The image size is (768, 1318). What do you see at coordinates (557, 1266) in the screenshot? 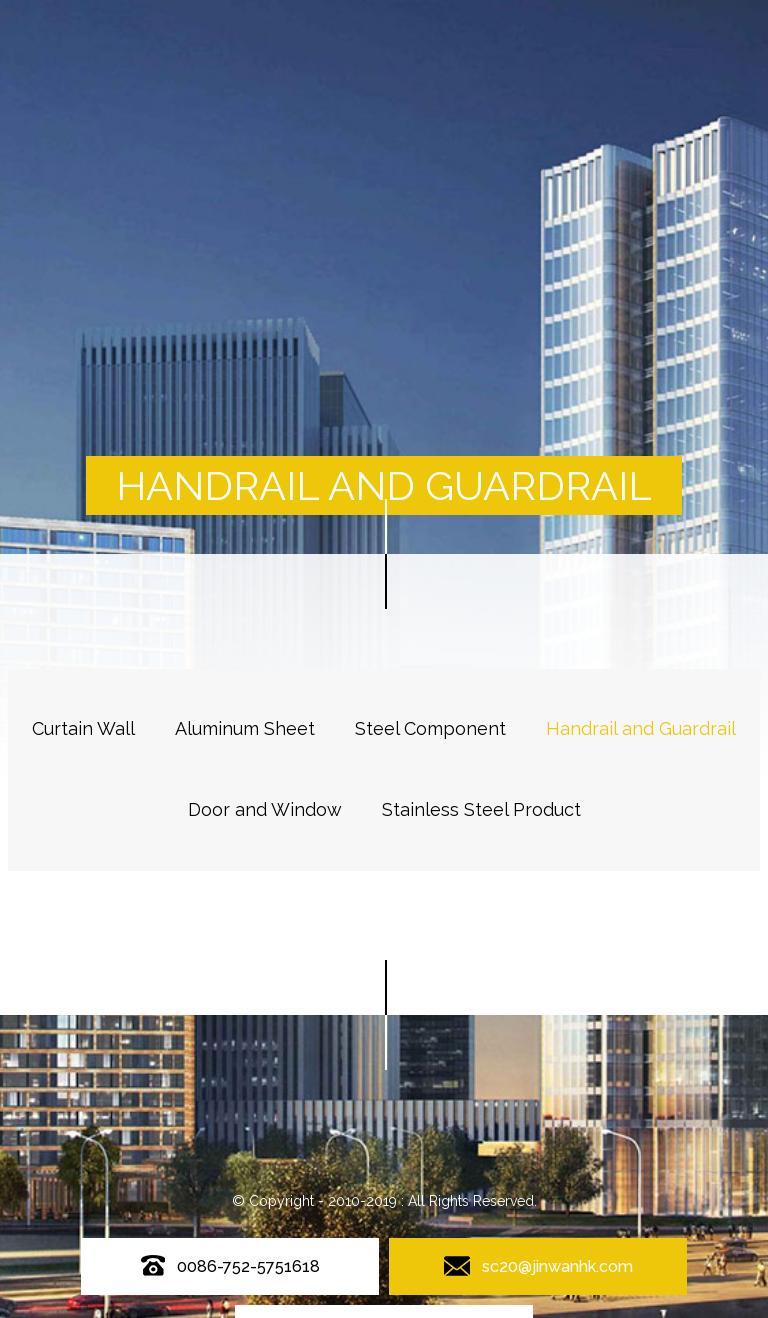
I see `sc20@jinwanhk.com` at bounding box center [557, 1266].